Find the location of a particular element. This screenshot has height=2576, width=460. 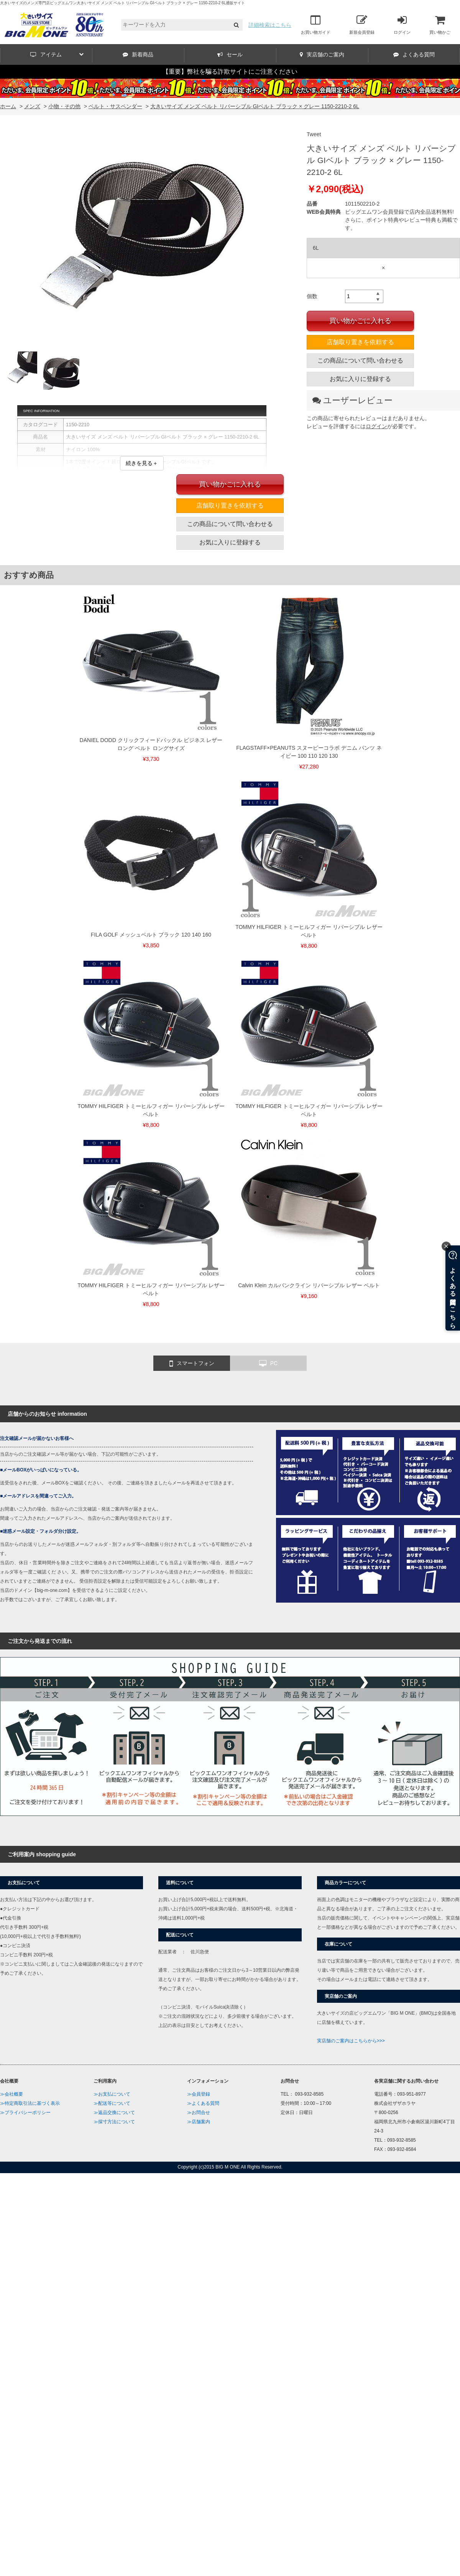

アイテム is located at coordinates (57, 54).